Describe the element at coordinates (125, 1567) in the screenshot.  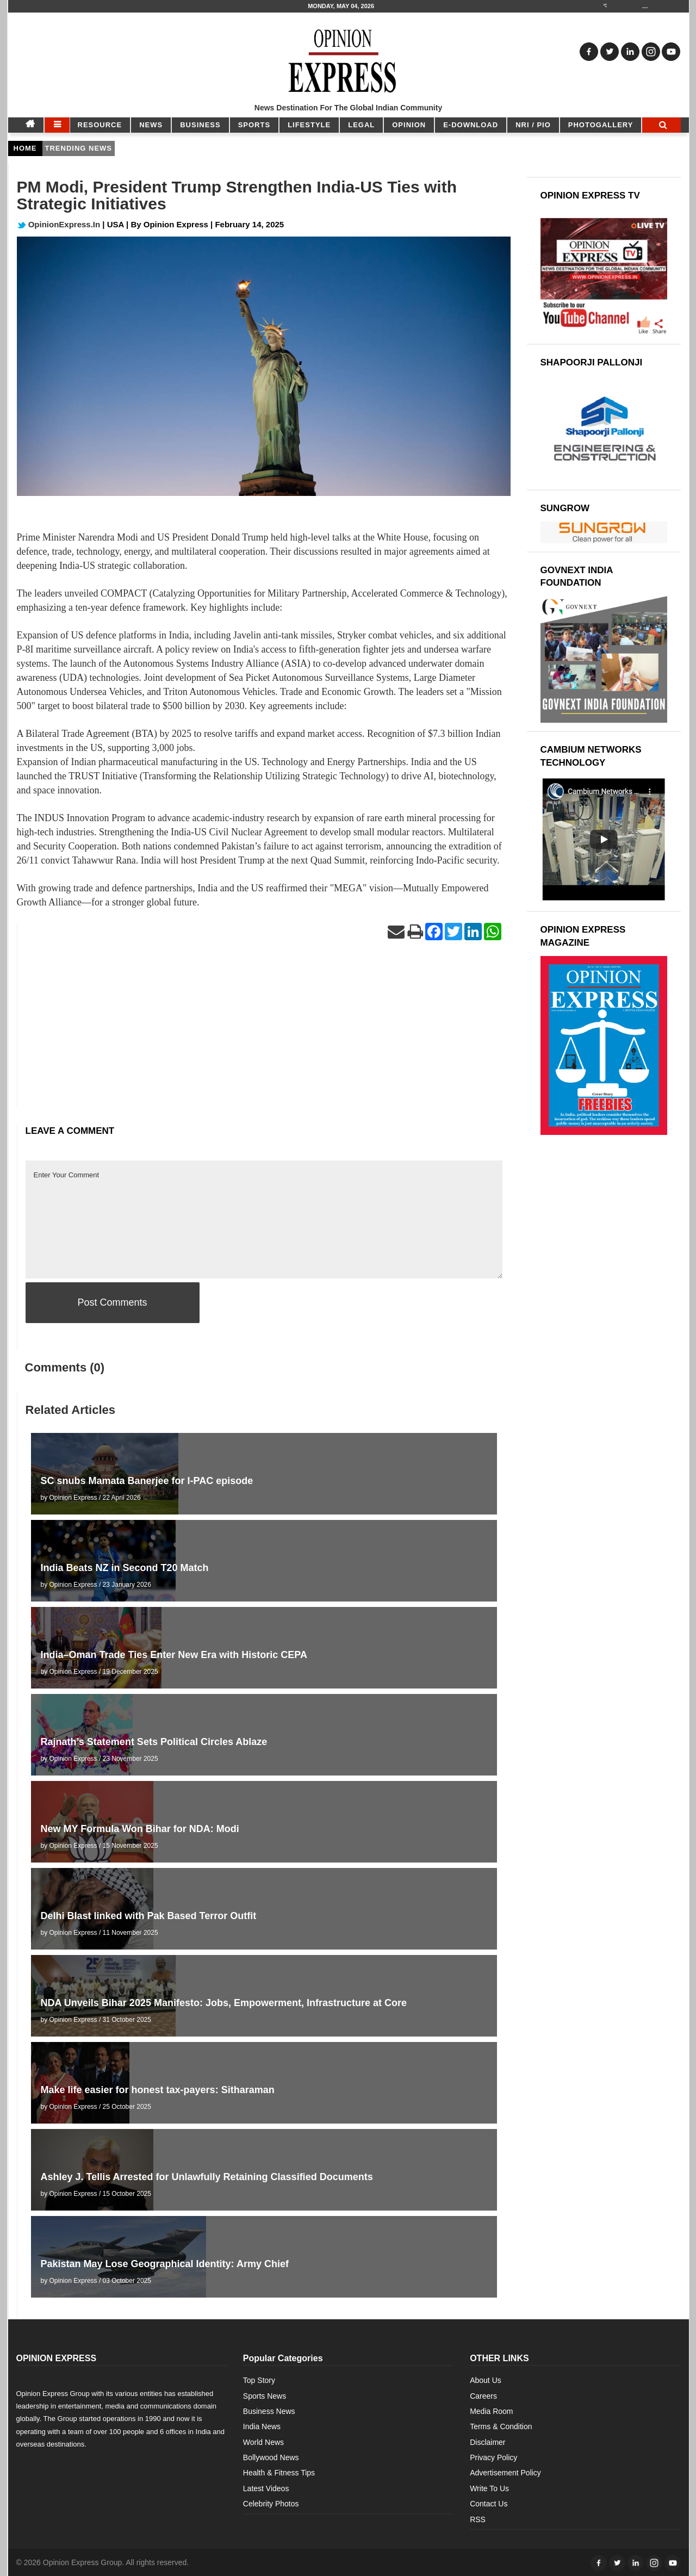
I see `India Beats NZ in Second T20 Match` at that location.